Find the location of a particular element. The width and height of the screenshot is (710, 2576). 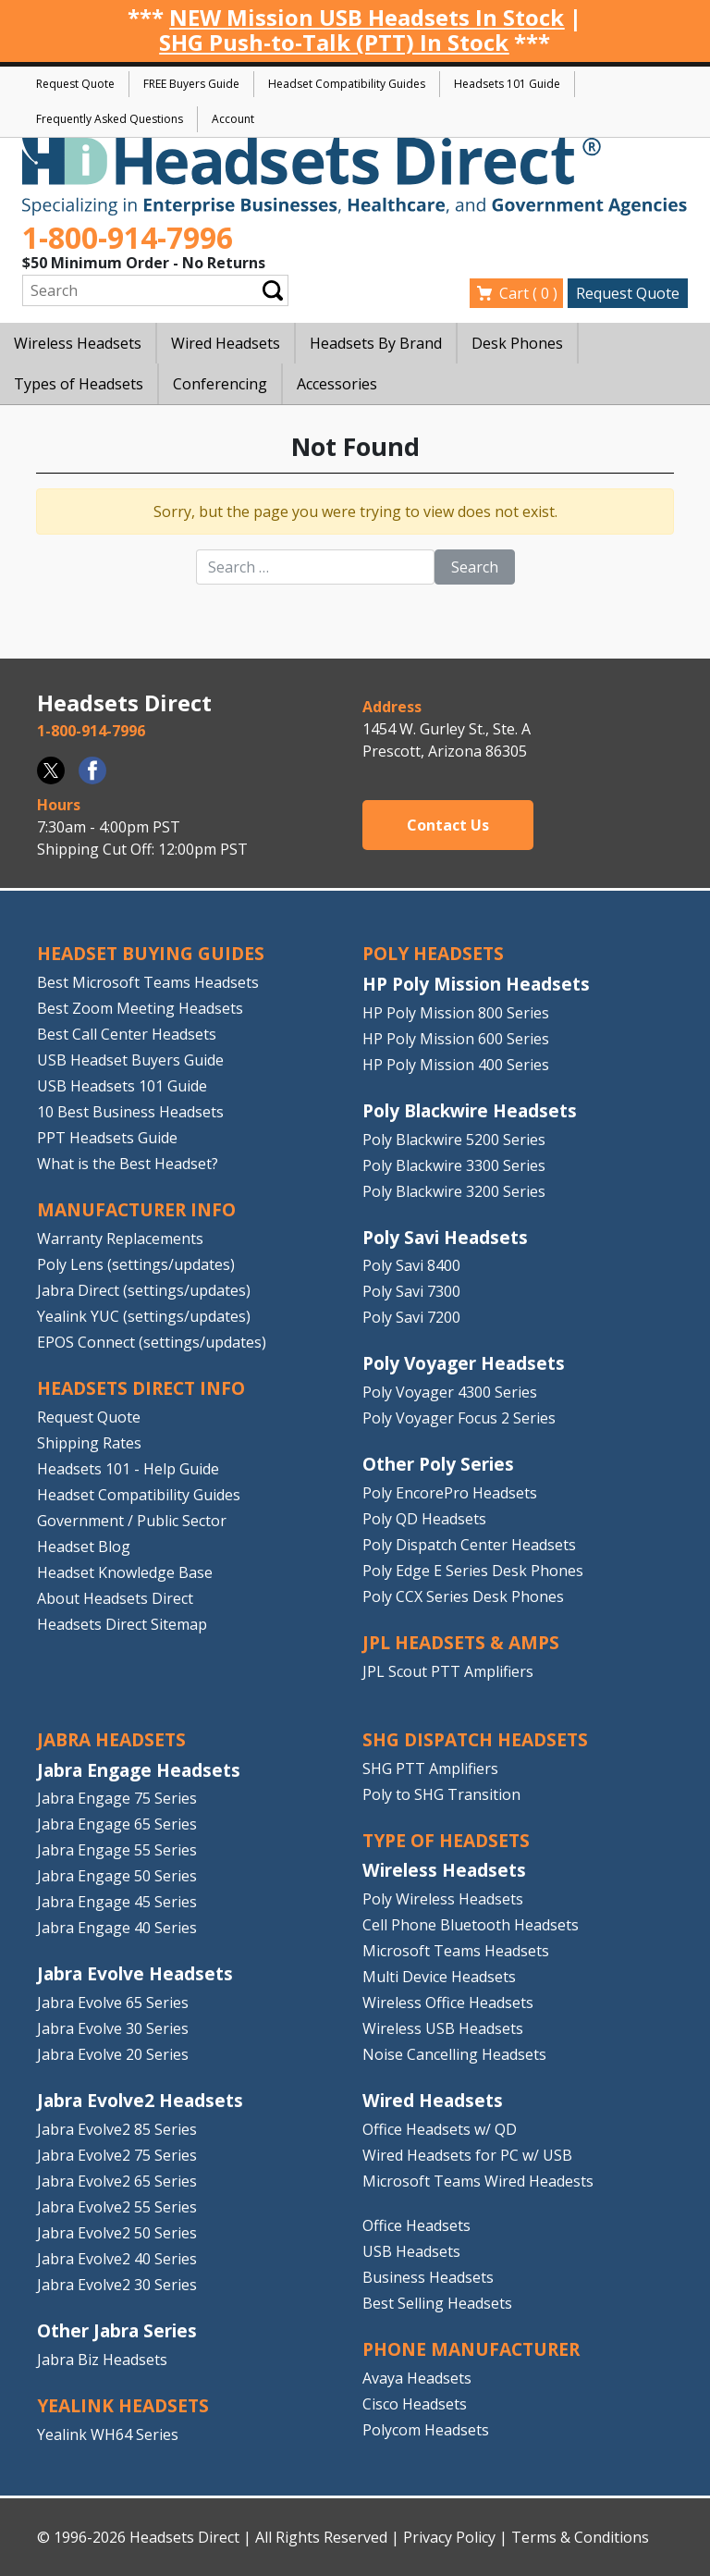

Business Headsets is located at coordinates (428, 2277).